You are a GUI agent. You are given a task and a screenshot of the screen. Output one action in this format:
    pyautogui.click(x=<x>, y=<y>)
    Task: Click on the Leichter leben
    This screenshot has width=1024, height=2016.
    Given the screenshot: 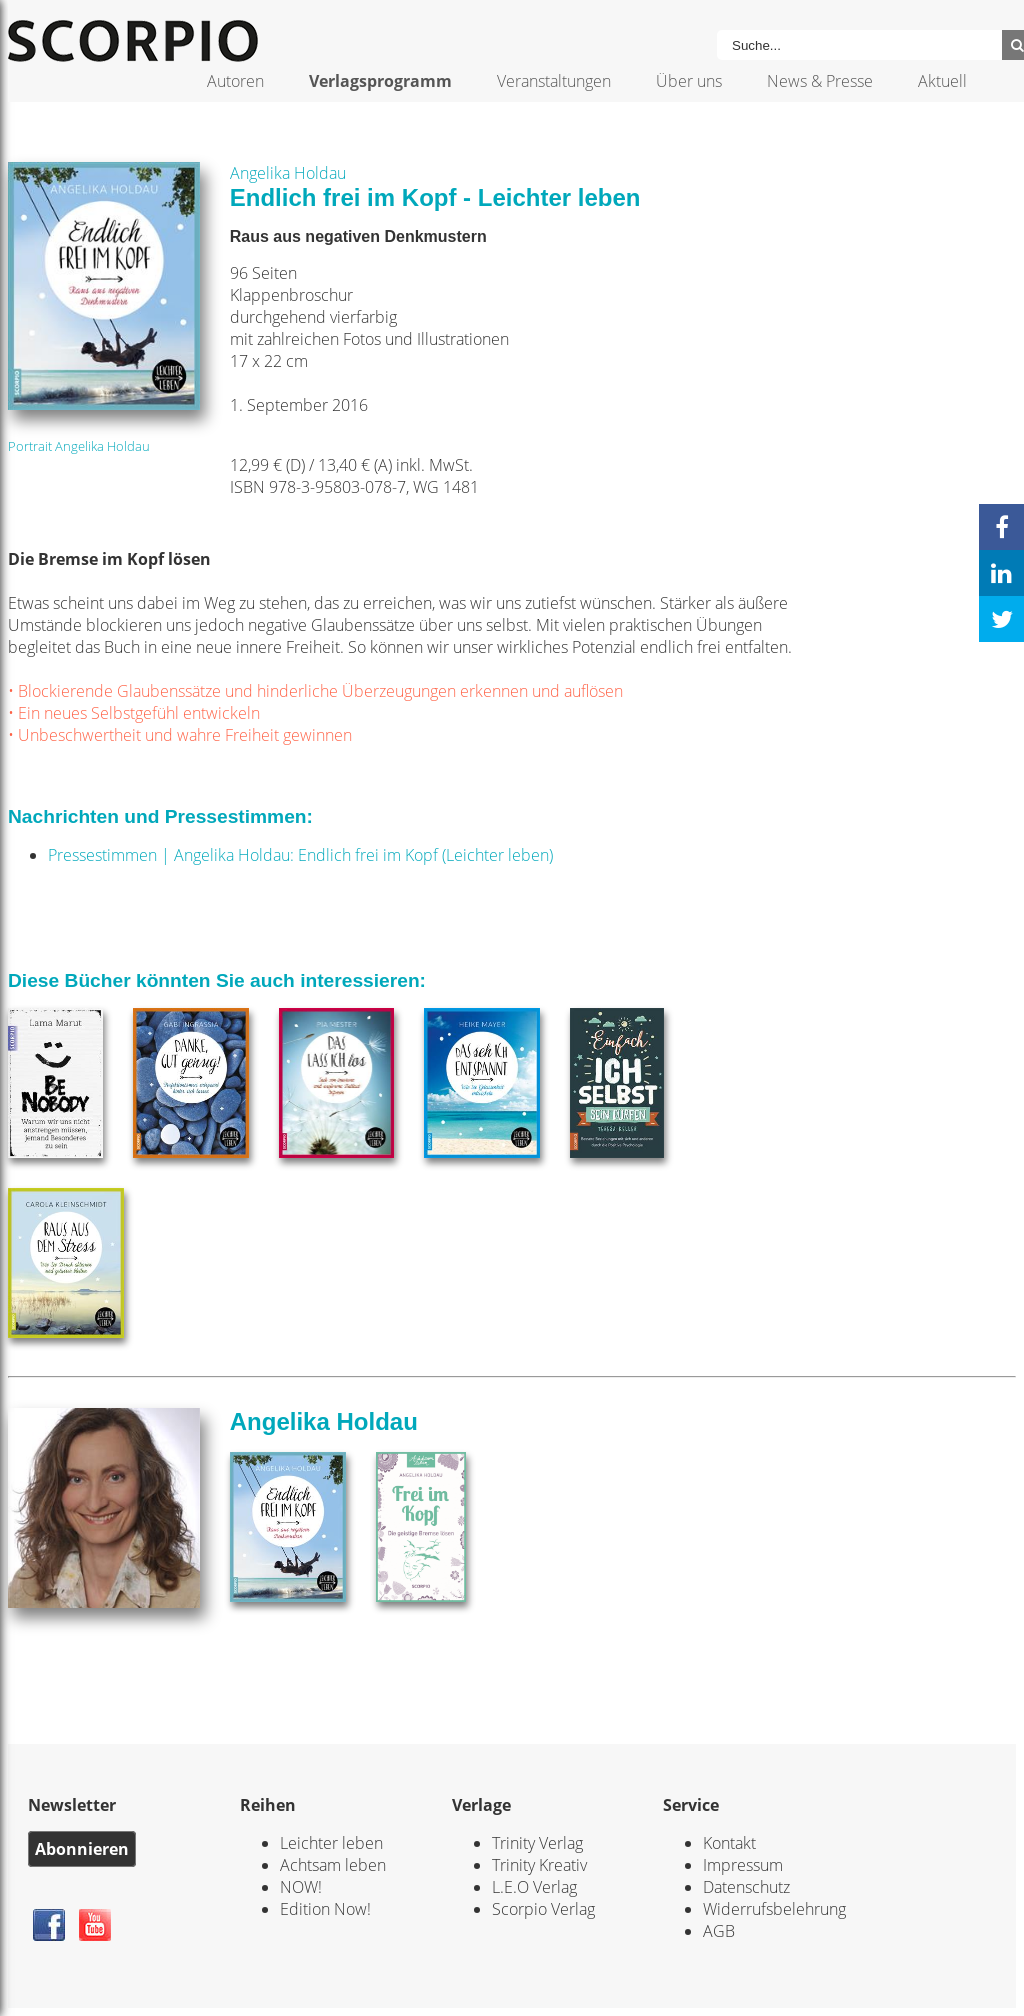 What is the action you would take?
    pyautogui.click(x=331, y=1843)
    